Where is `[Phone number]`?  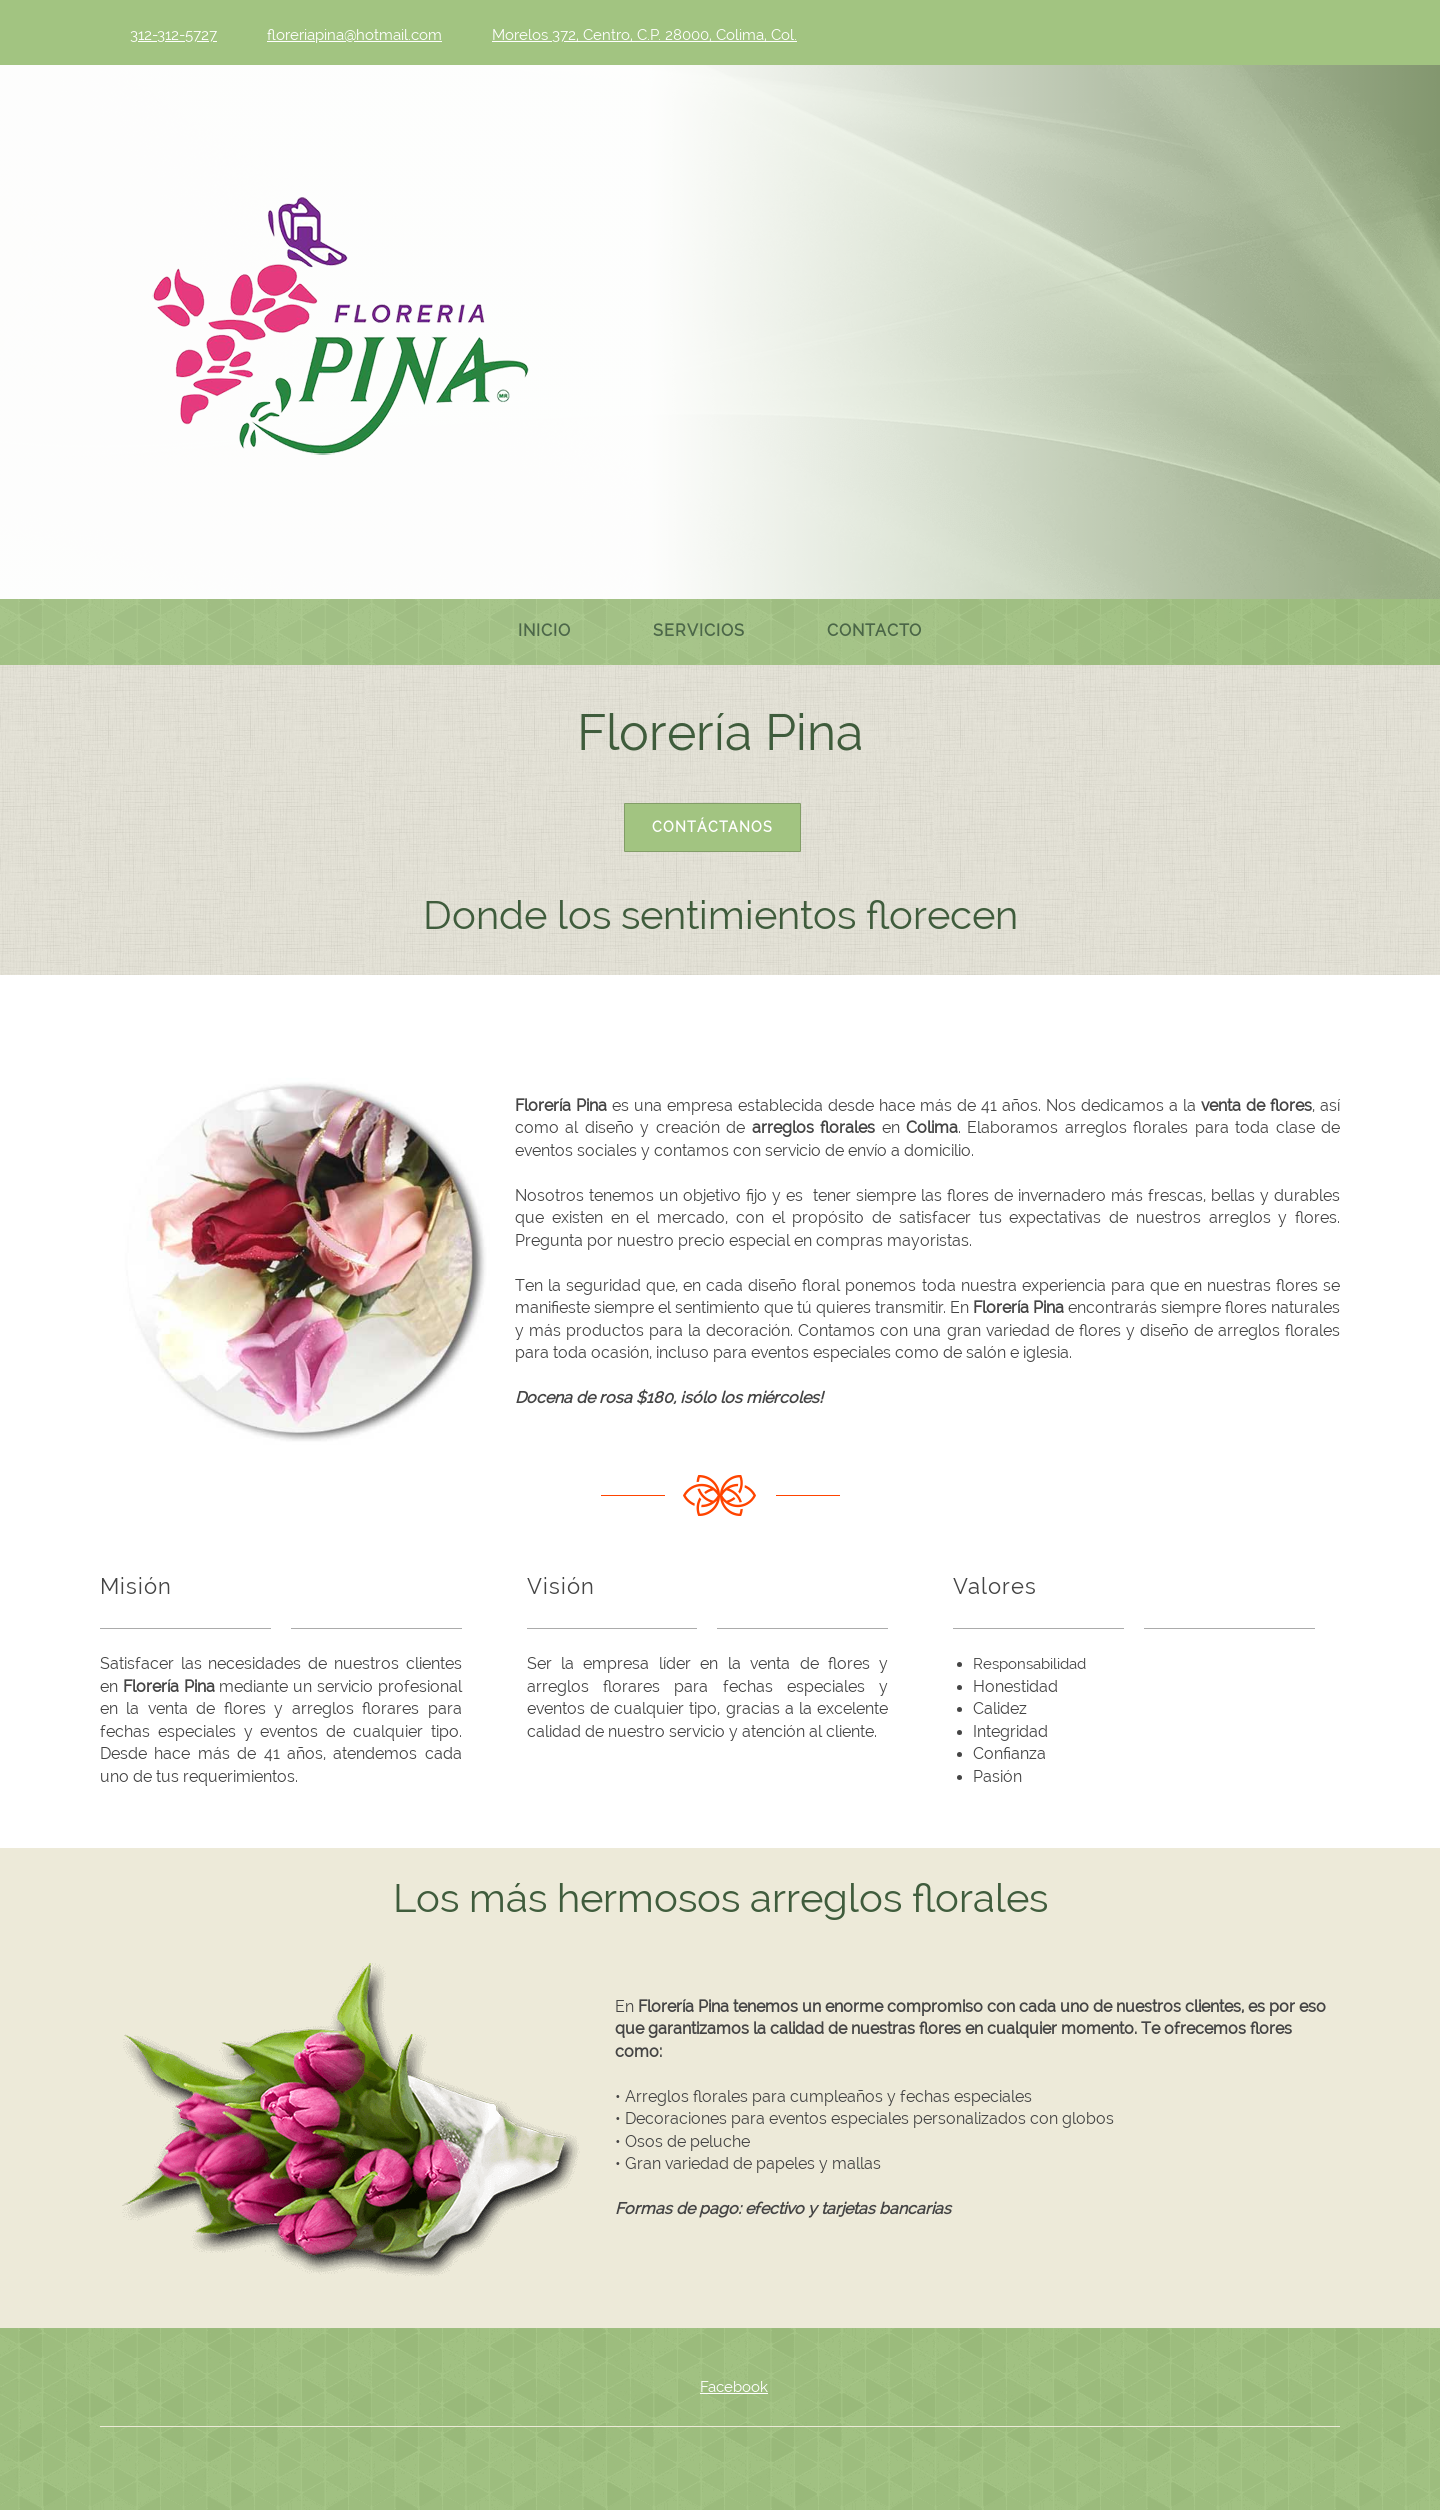 [Phone number] is located at coordinates (168, 35).